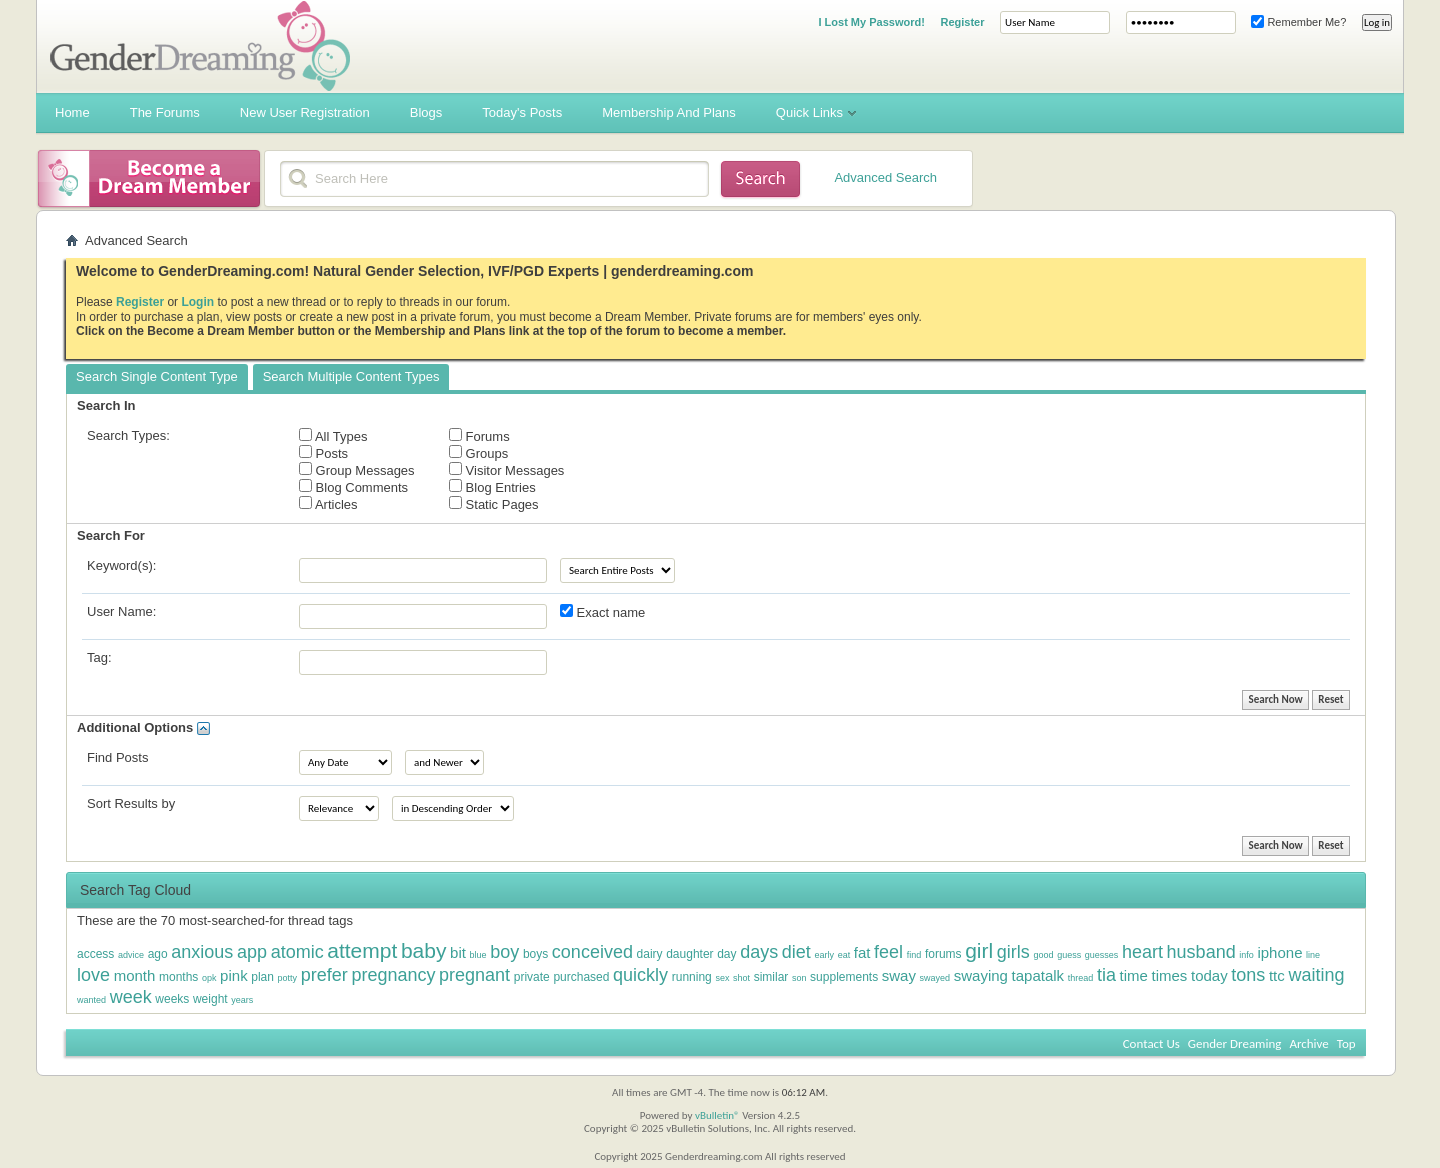 This screenshot has width=1440, height=1168. I want to click on Sort Results by, so click(131, 803).